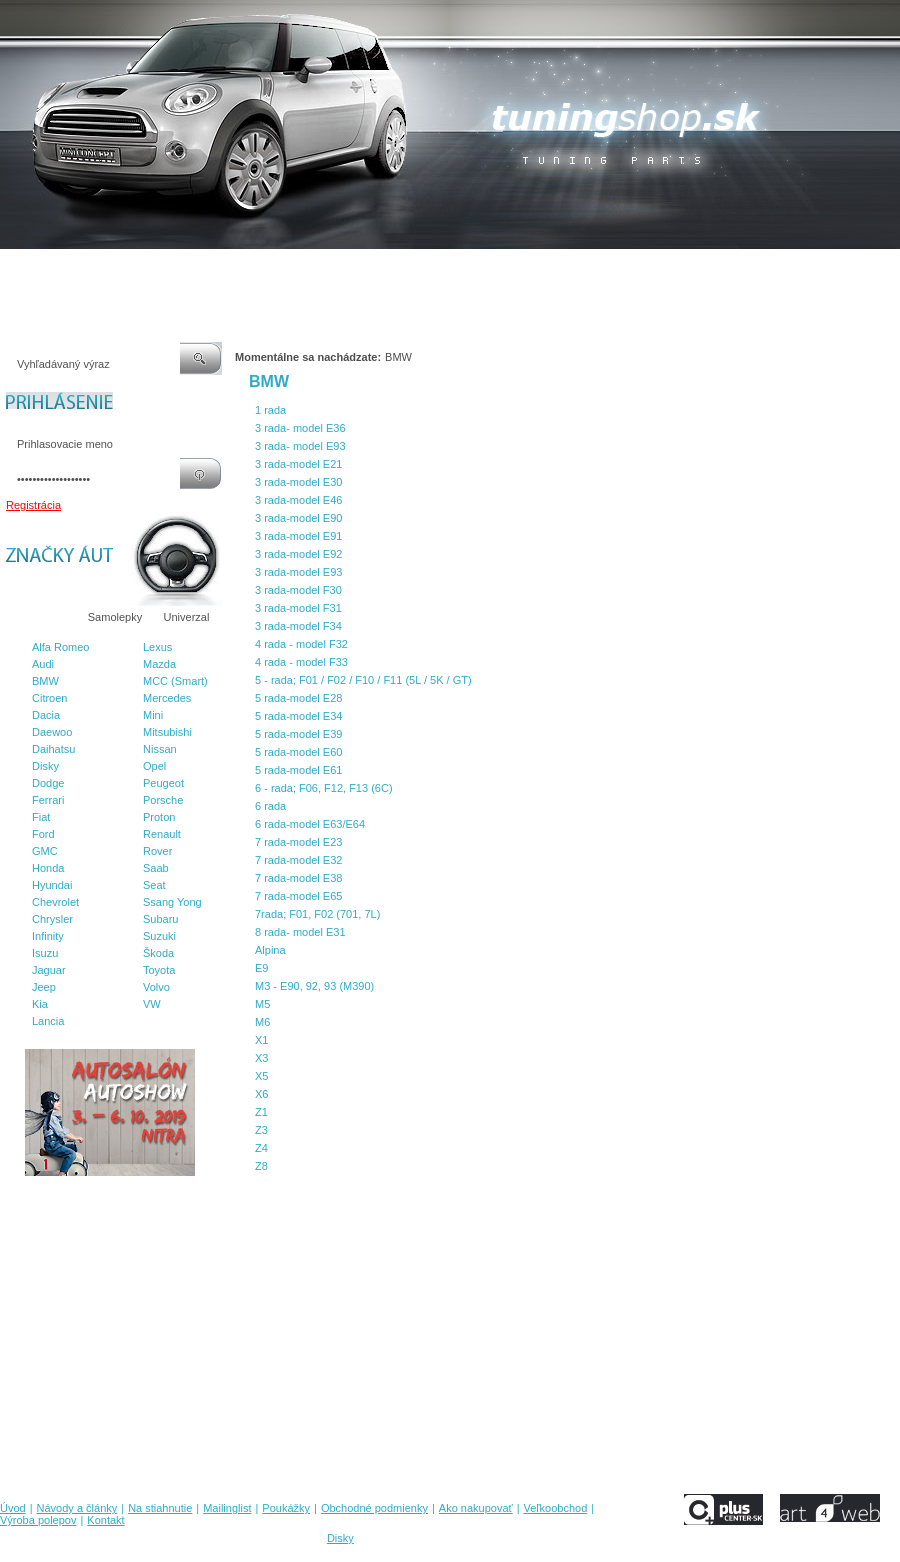 Image resolution: width=900 pixels, height=1562 pixels. What do you see at coordinates (270, 950) in the screenshot?
I see `Alpina` at bounding box center [270, 950].